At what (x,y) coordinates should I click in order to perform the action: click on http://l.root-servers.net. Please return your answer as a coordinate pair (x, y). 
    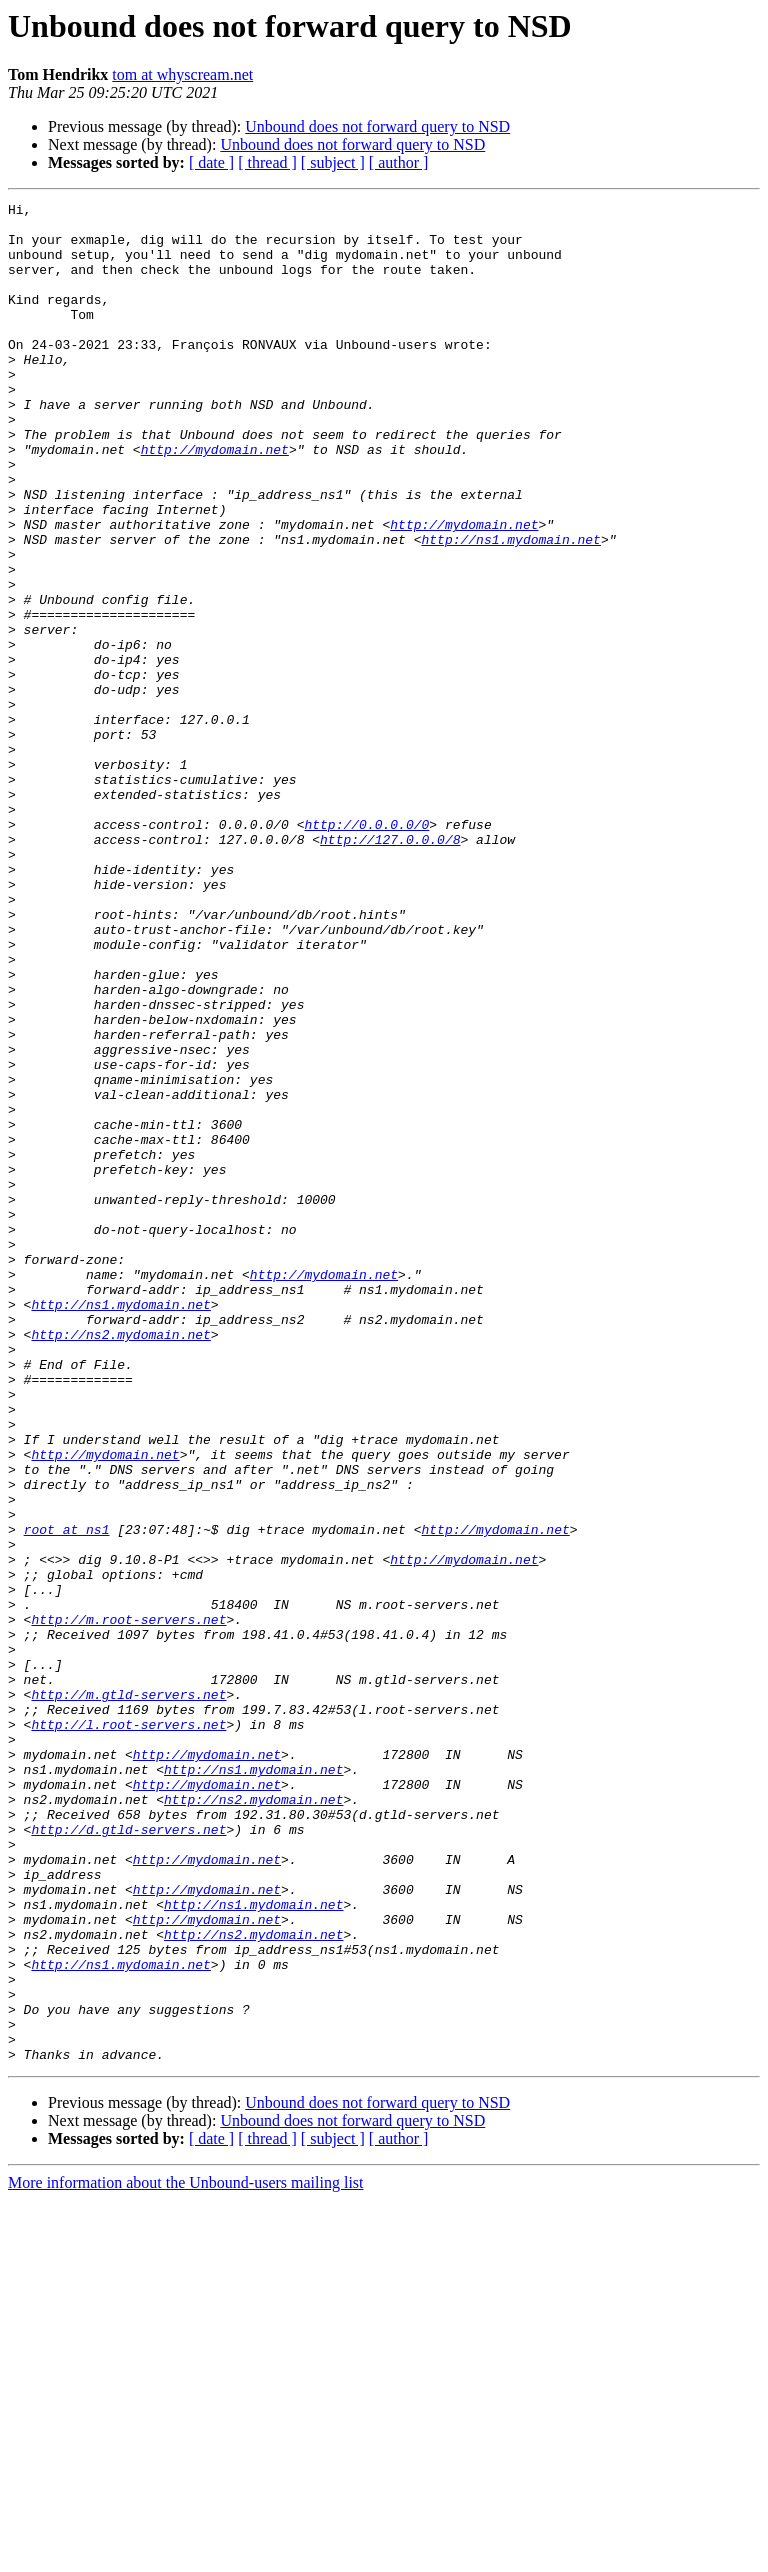
    Looking at the image, I should click on (128, 2030).